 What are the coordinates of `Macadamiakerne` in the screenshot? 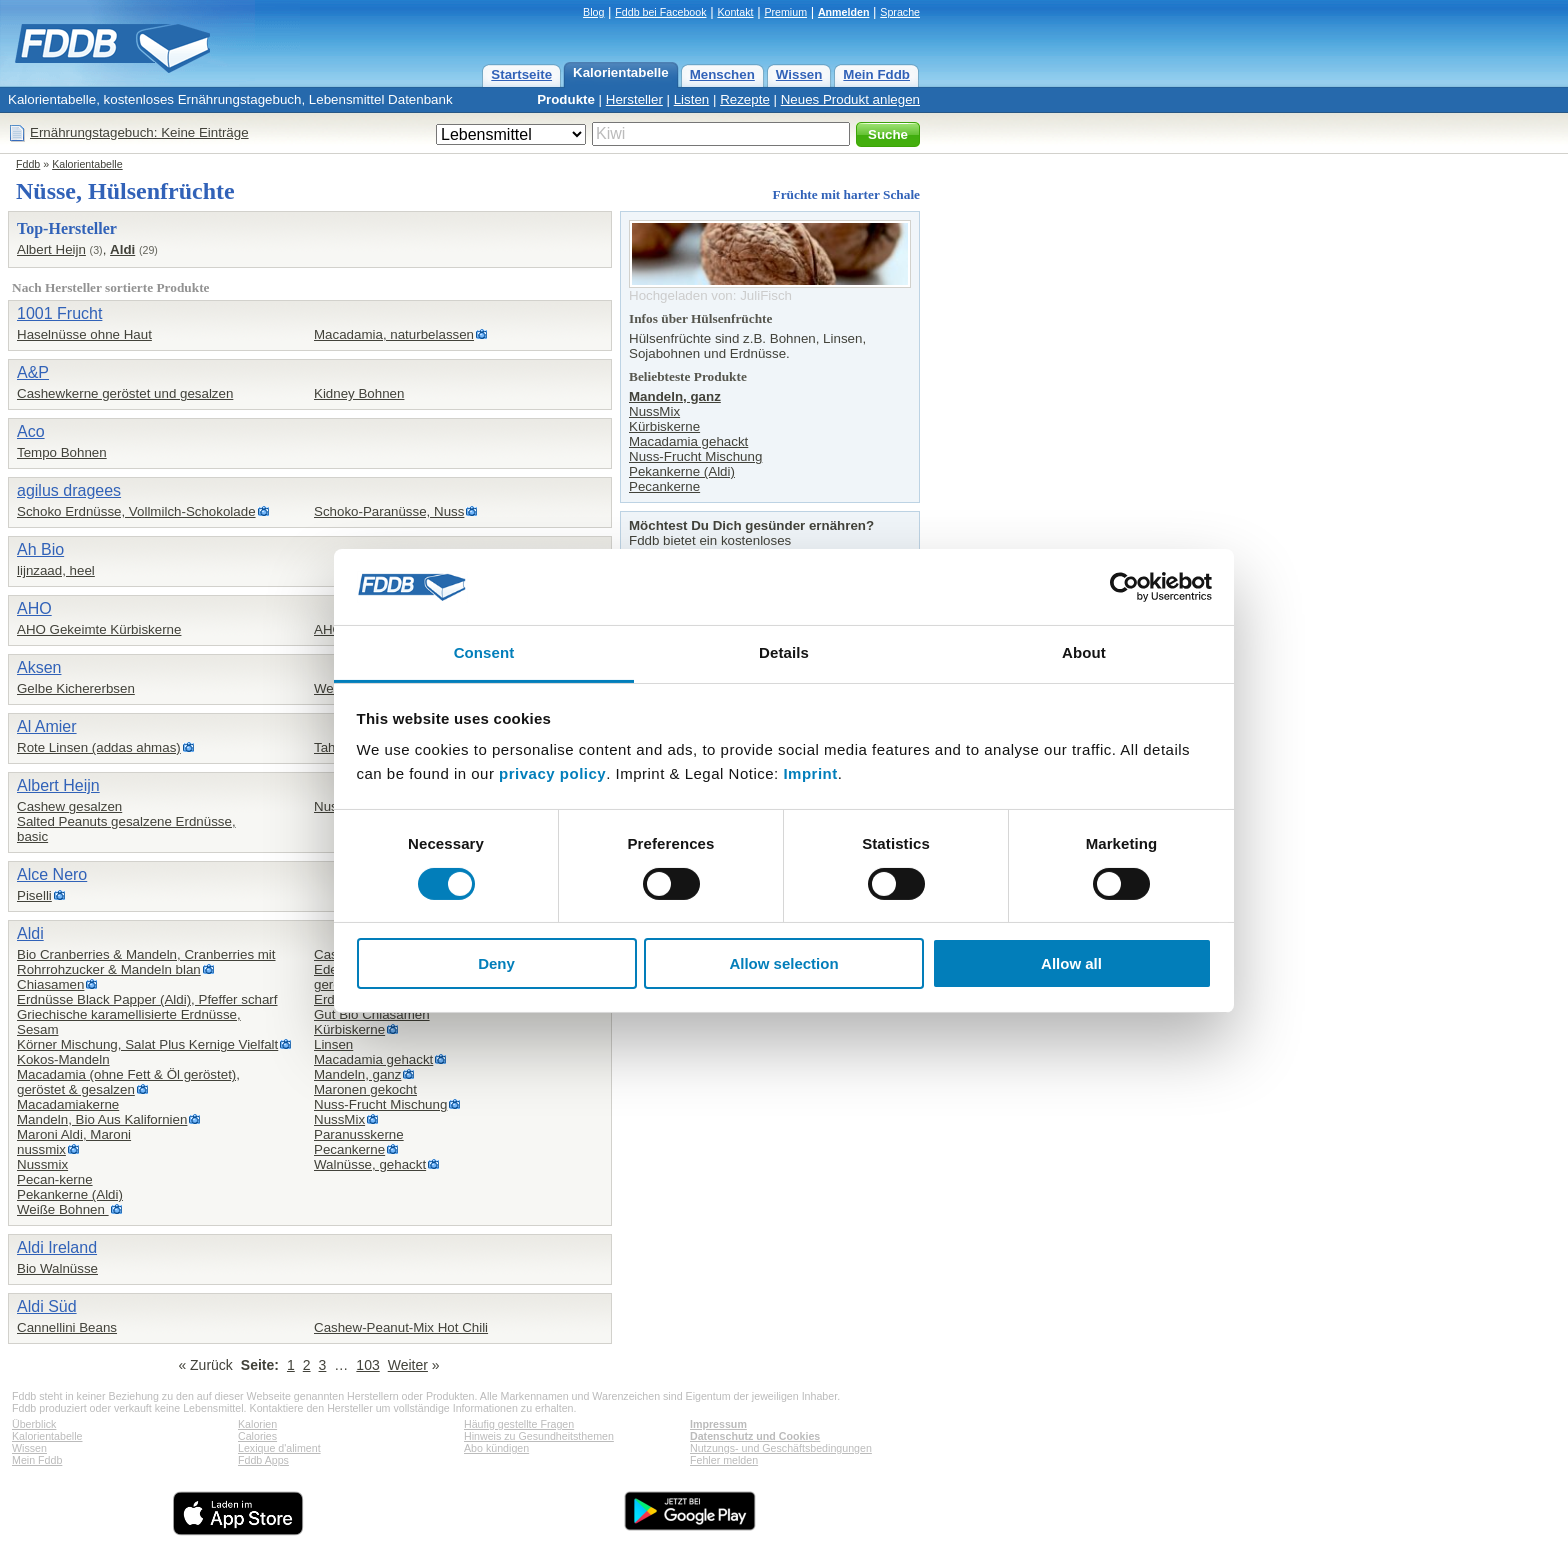 It's located at (68, 1104).